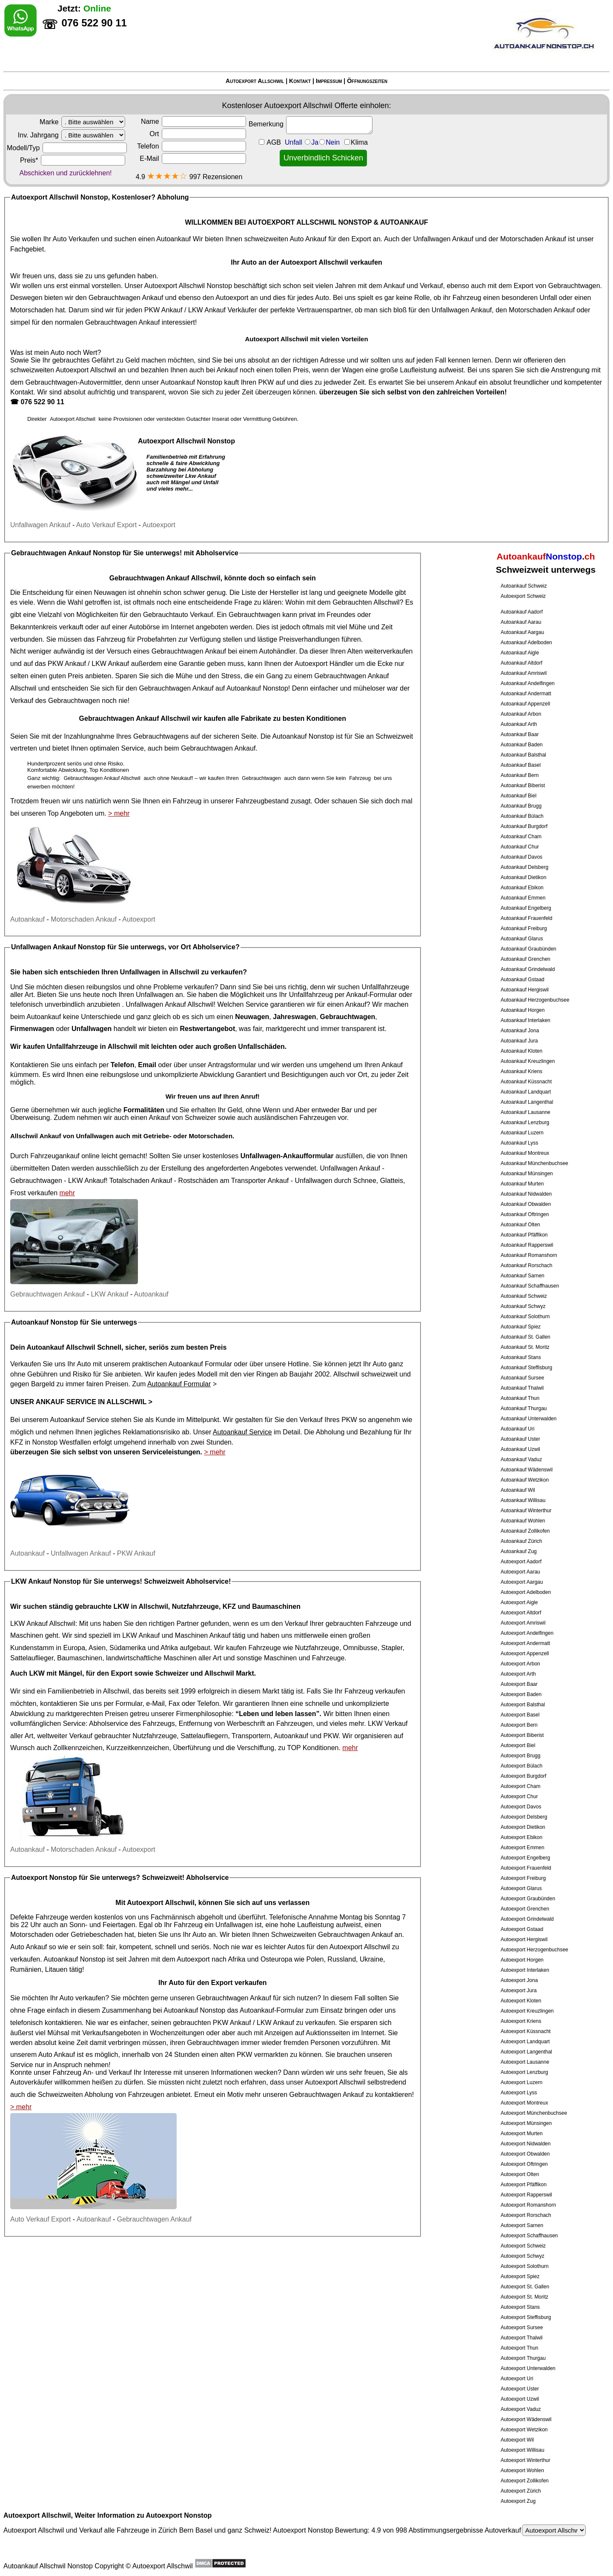 Image resolution: width=613 pixels, height=2576 pixels. What do you see at coordinates (526, 1592) in the screenshot?
I see `Autoexport Adelboden` at bounding box center [526, 1592].